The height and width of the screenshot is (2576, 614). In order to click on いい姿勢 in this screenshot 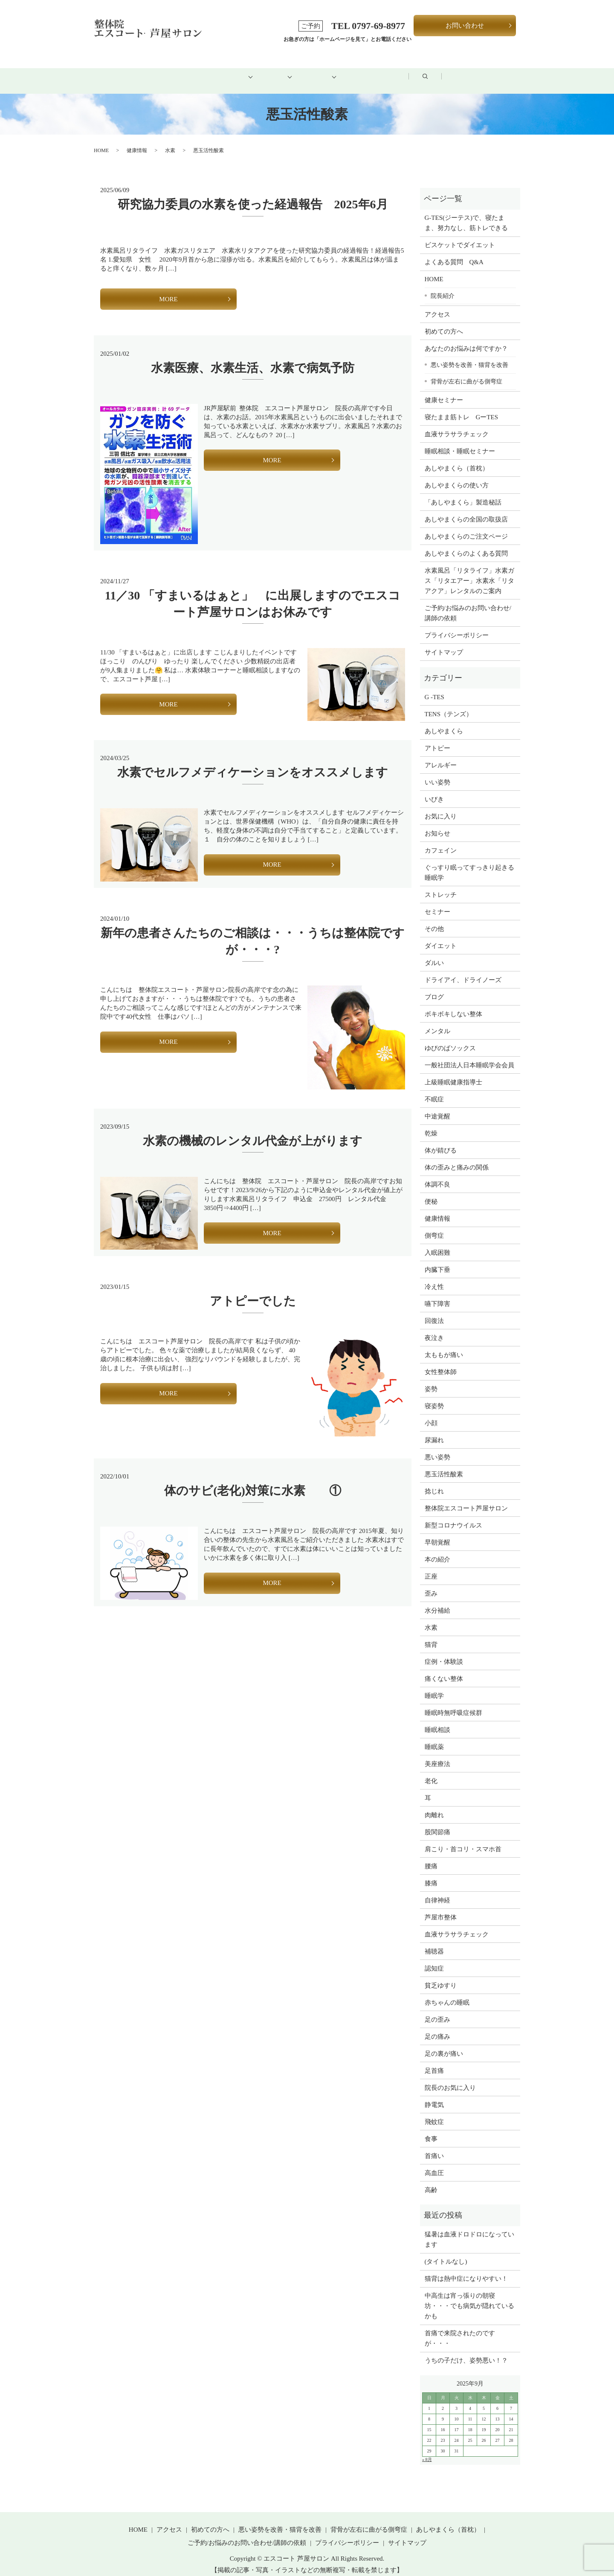, I will do `click(437, 772)`.